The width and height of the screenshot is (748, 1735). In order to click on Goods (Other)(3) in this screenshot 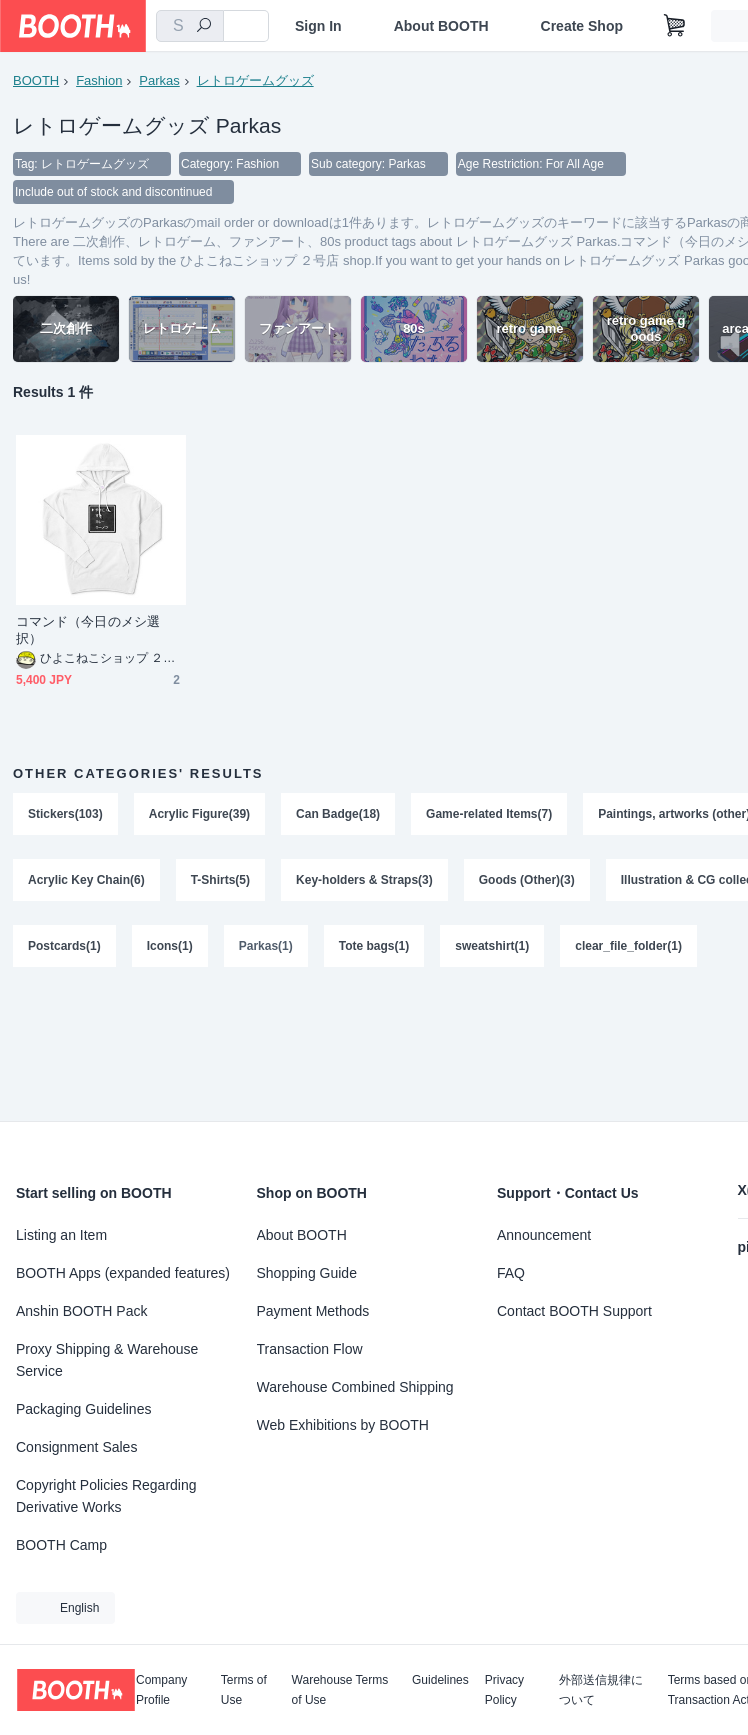, I will do `click(527, 880)`.